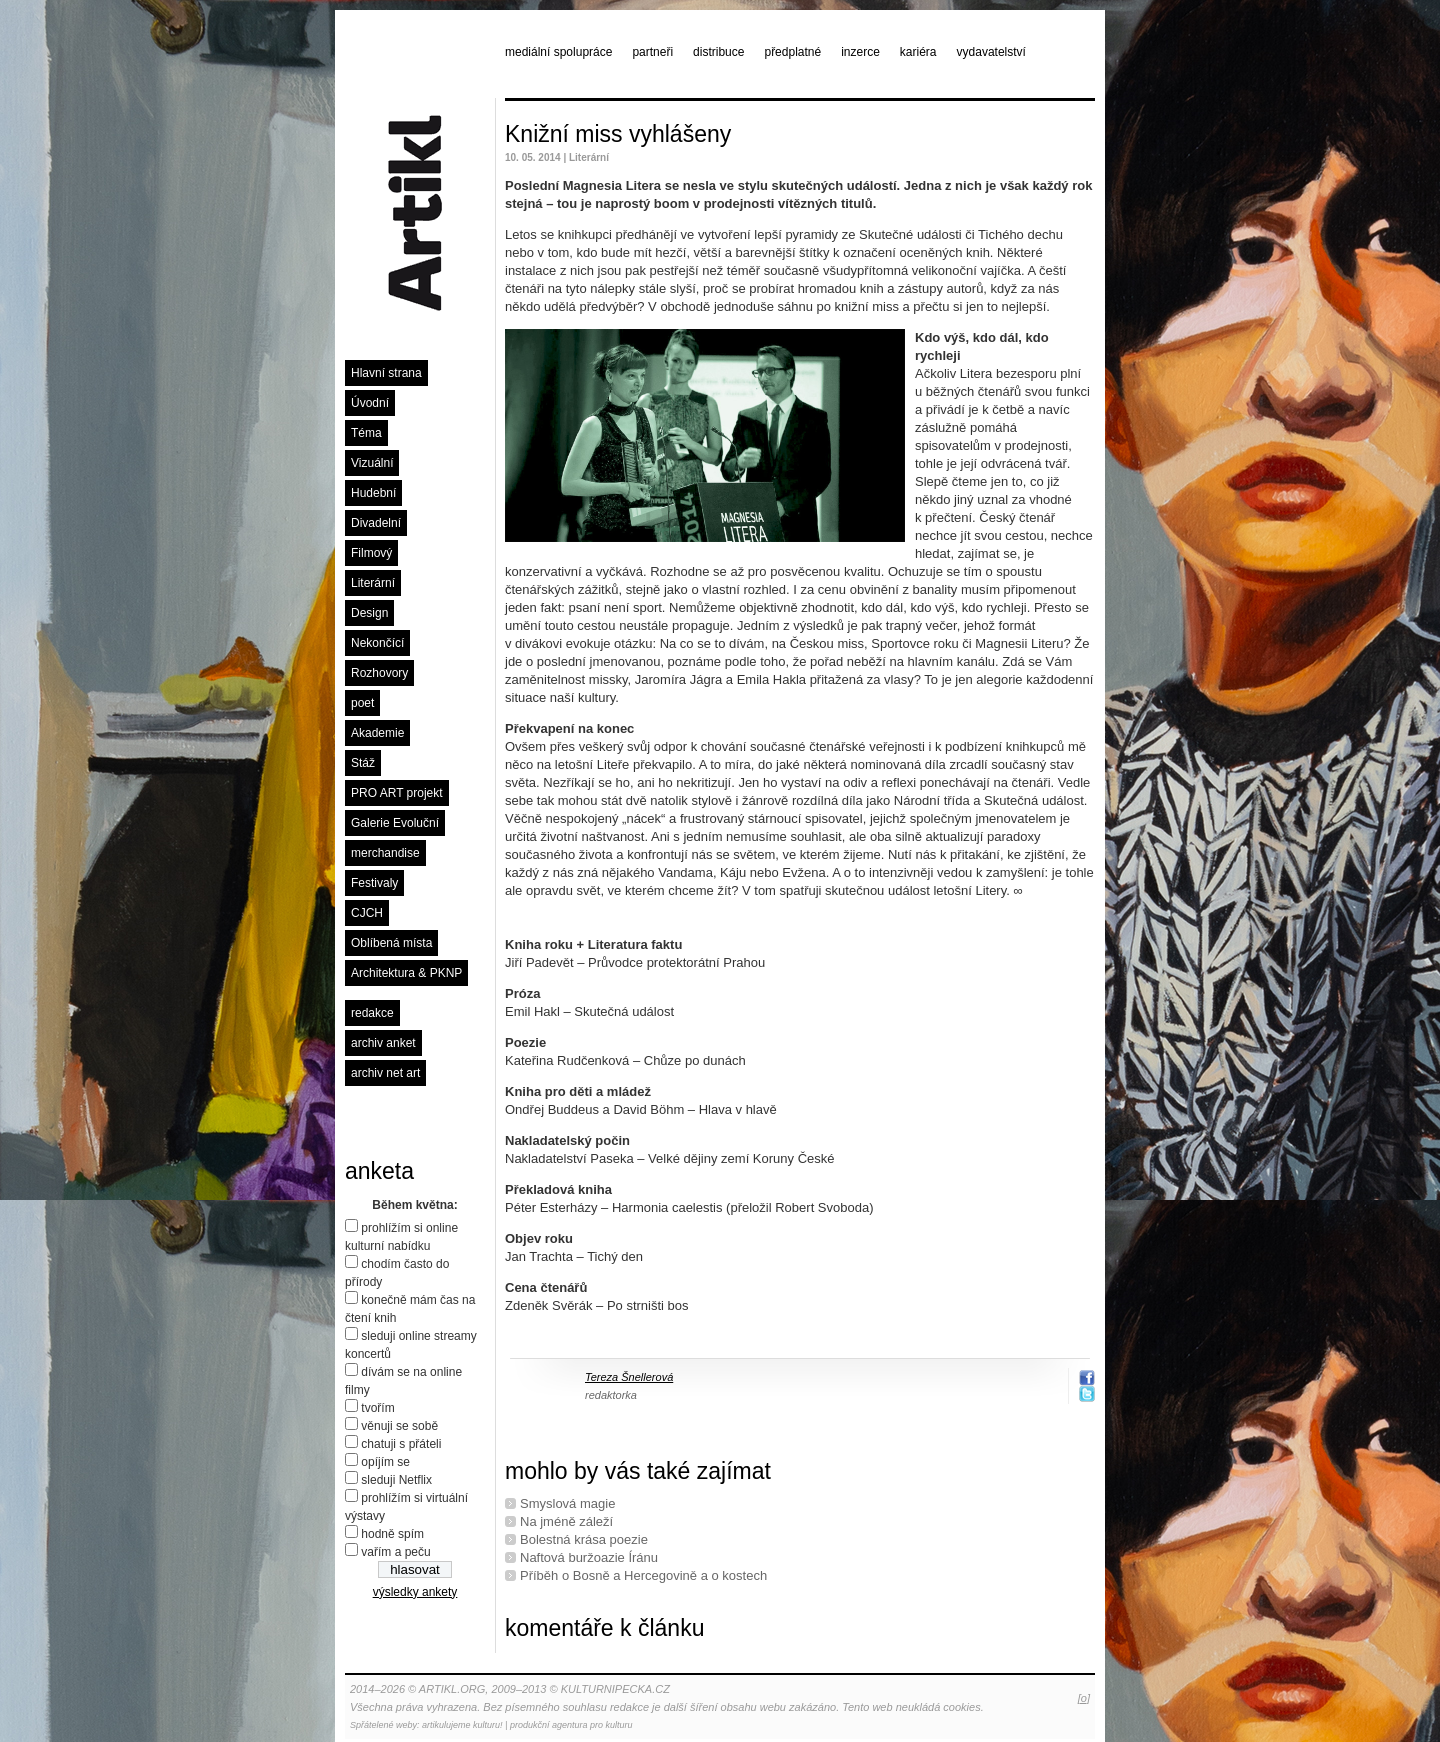 The height and width of the screenshot is (1742, 1440). What do you see at coordinates (385, 1462) in the screenshot?
I see `opíjím se` at bounding box center [385, 1462].